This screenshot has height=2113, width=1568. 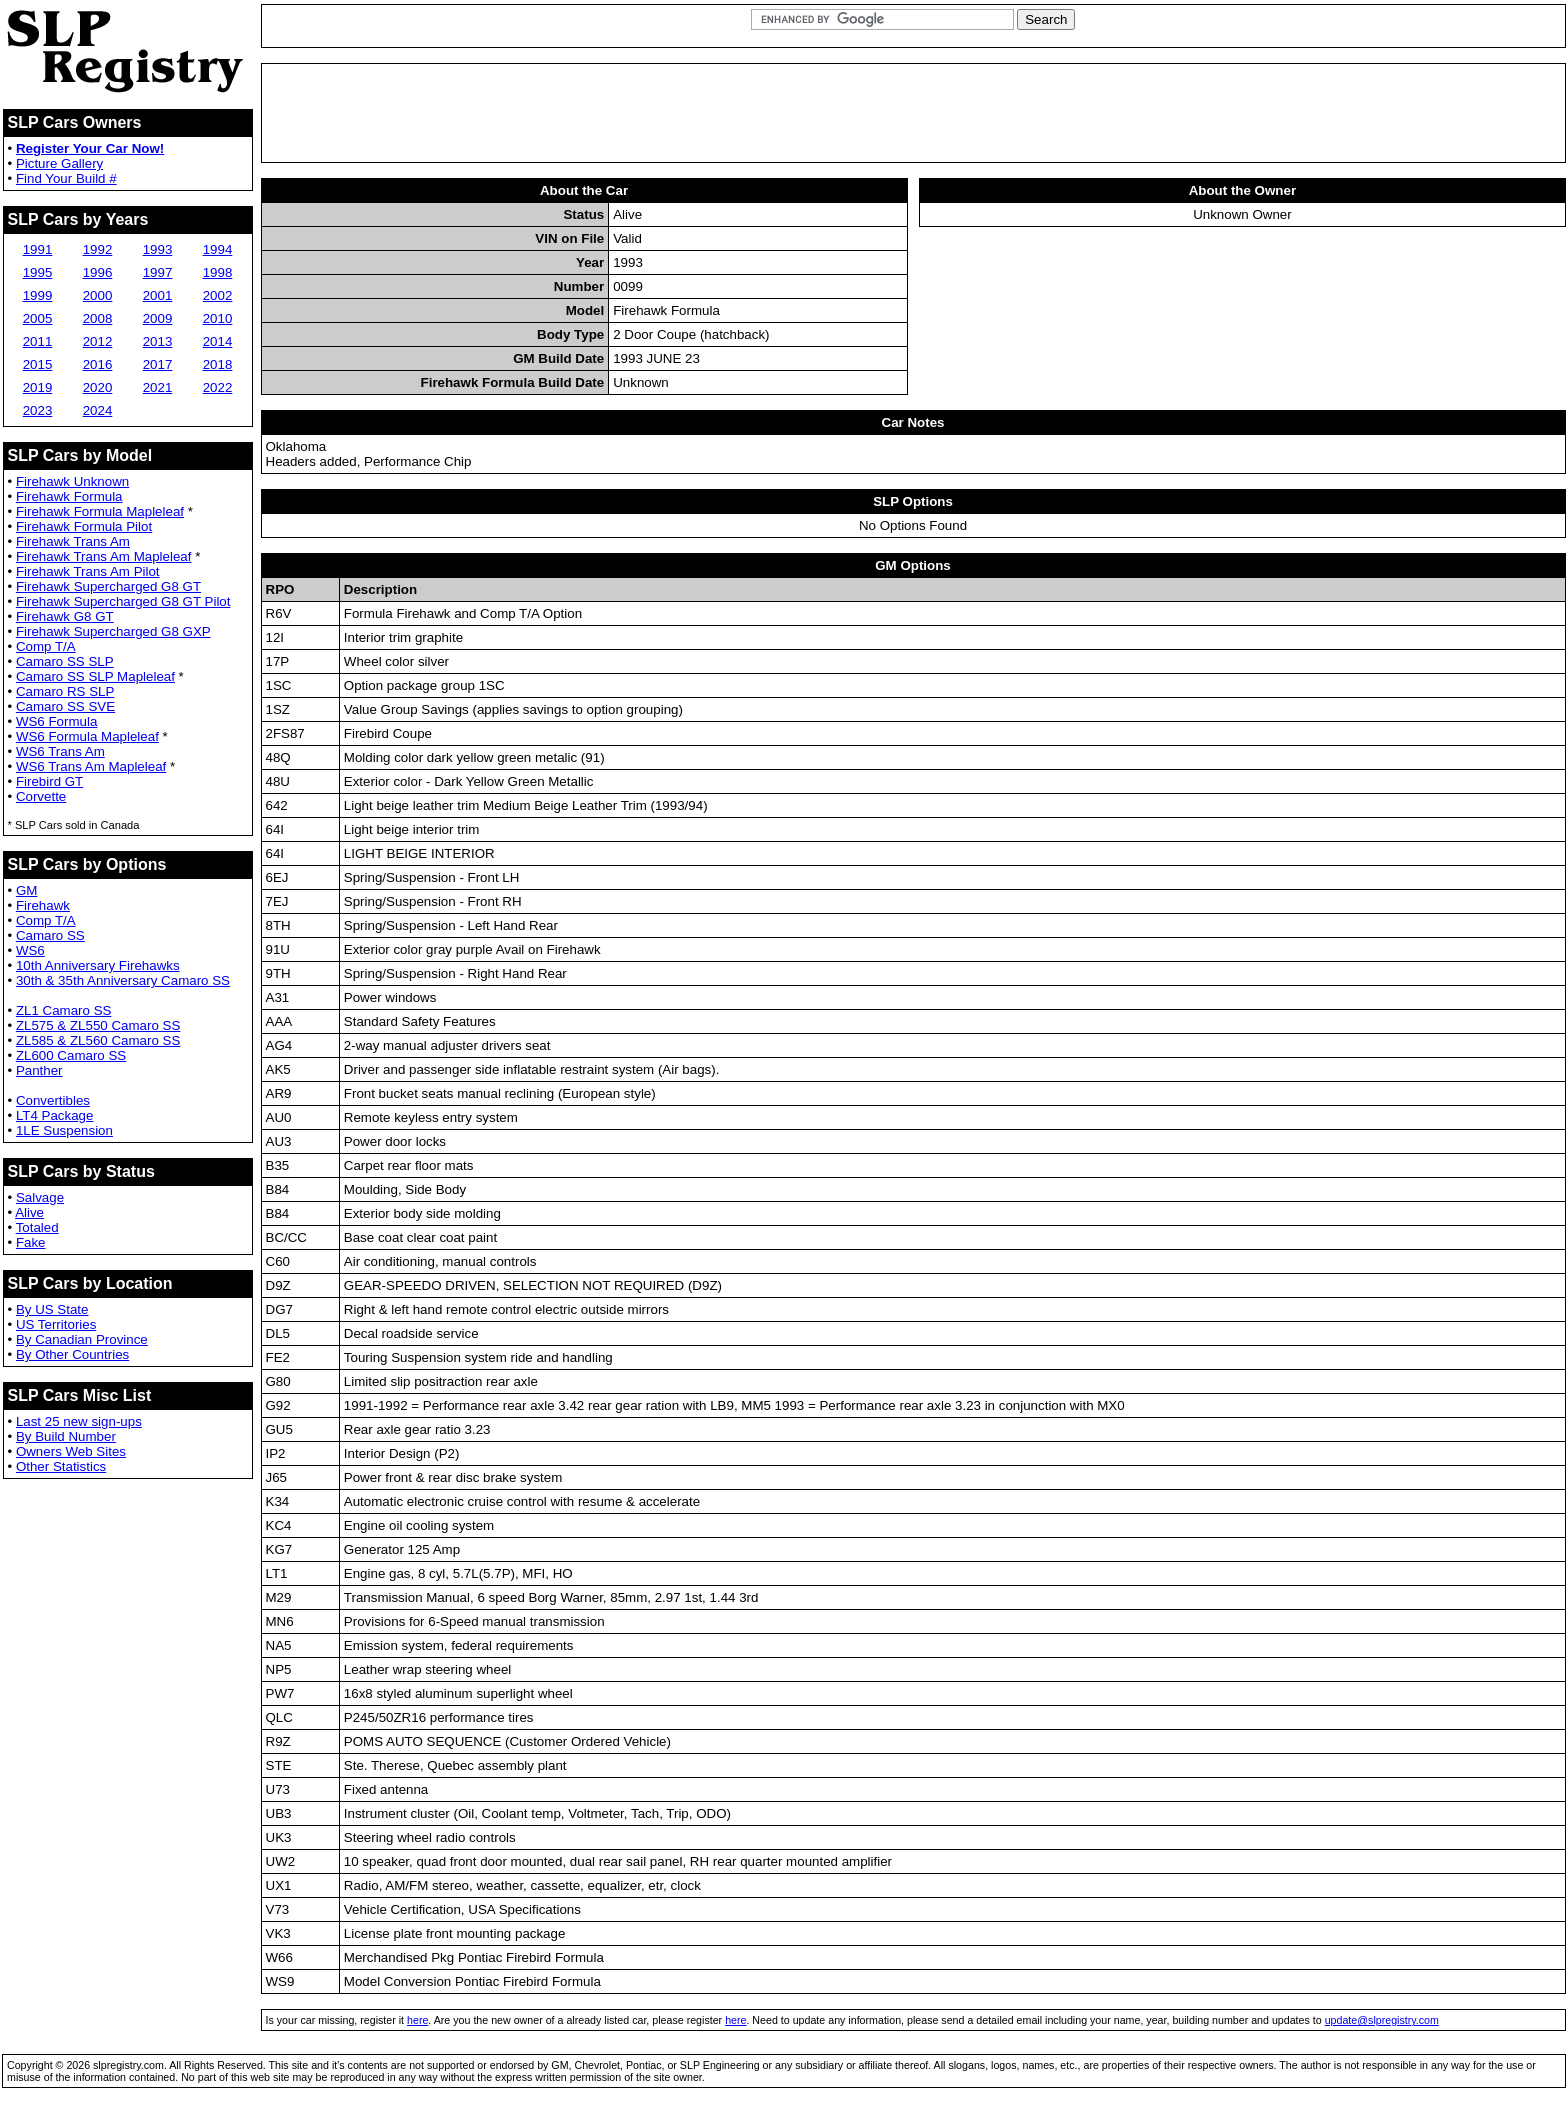 I want to click on 2019, so click(x=38, y=387).